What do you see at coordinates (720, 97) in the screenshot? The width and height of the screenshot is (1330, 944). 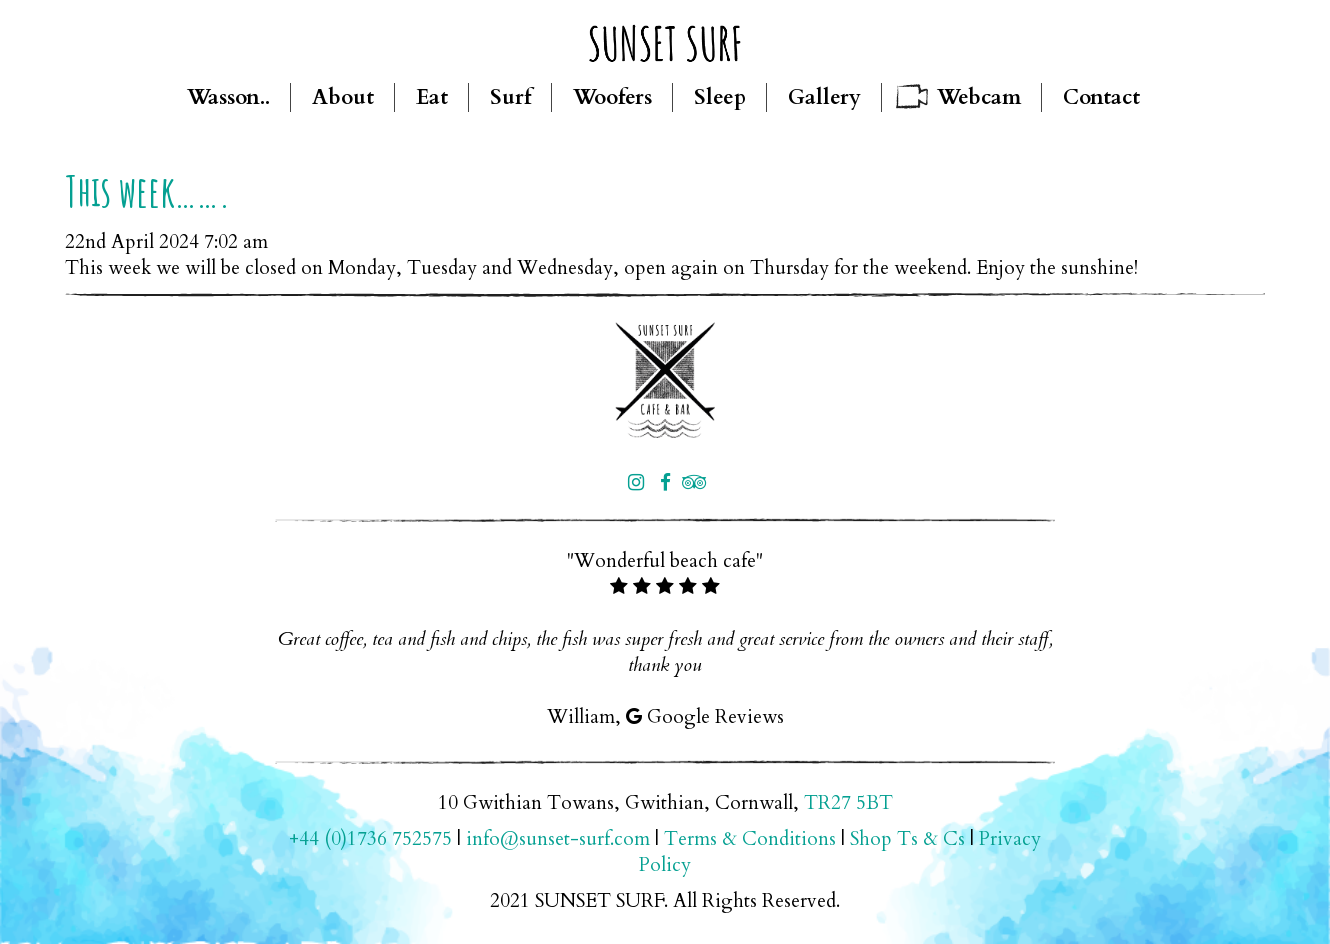 I see `Sleep` at bounding box center [720, 97].